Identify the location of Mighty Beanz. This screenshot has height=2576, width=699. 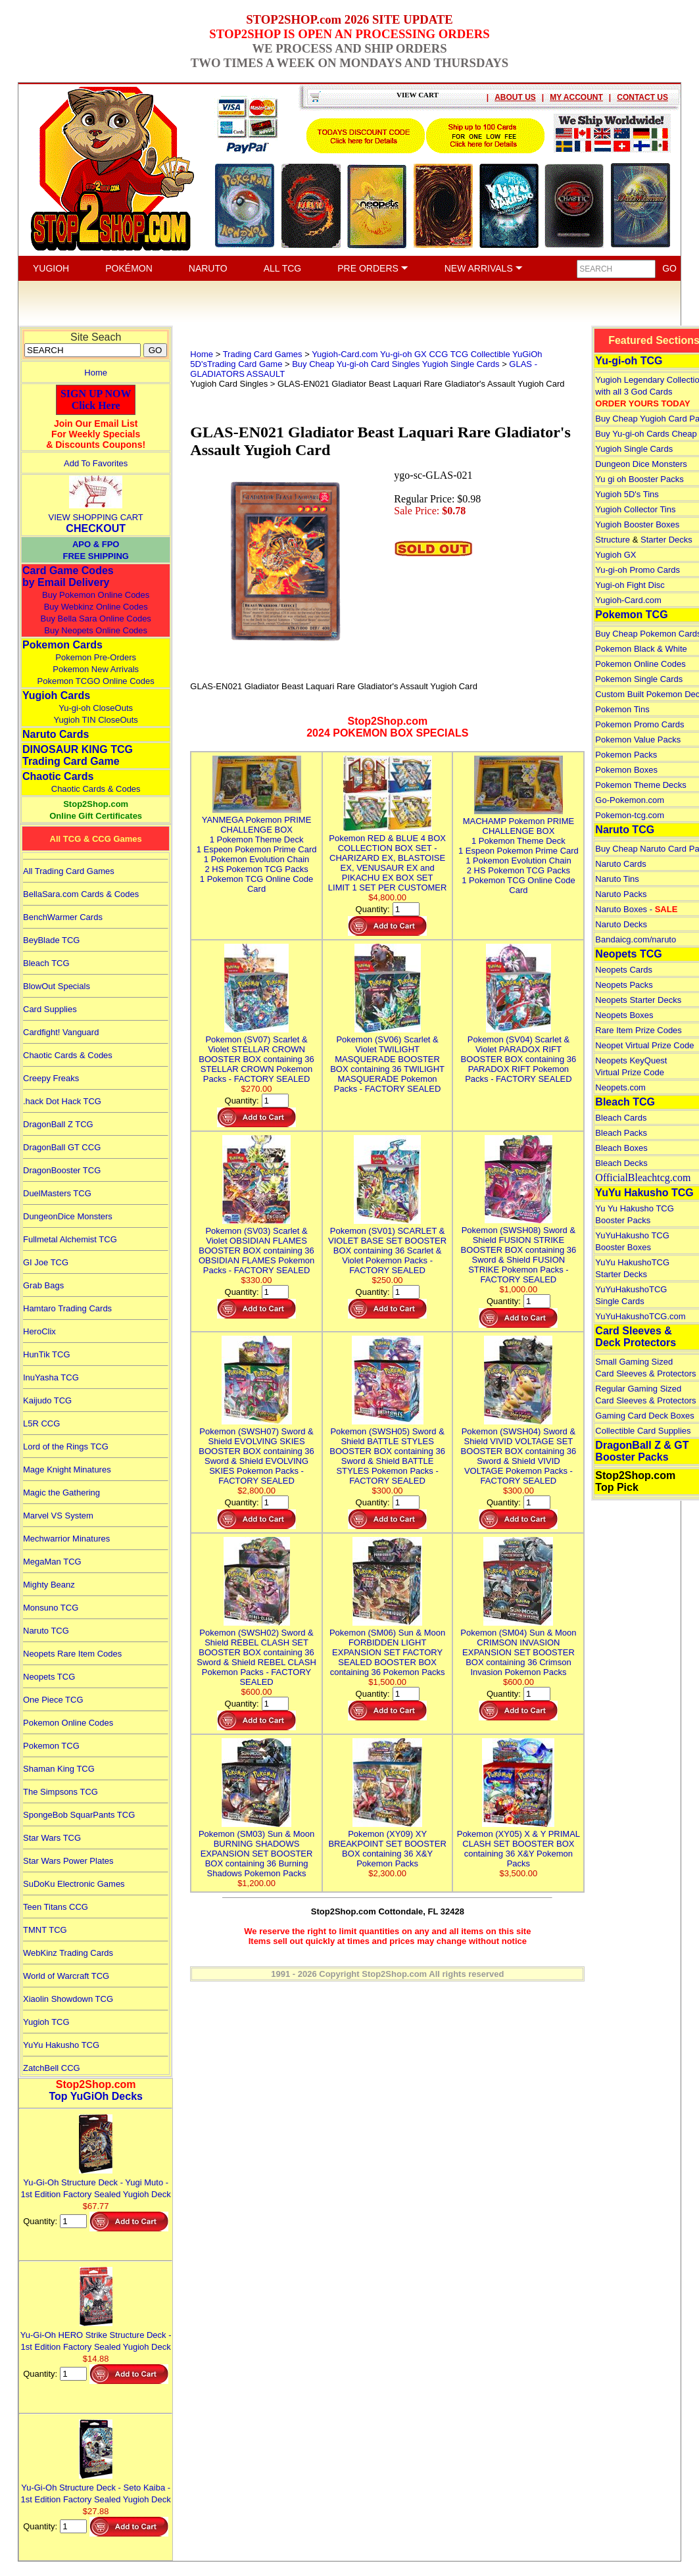
(49, 1585).